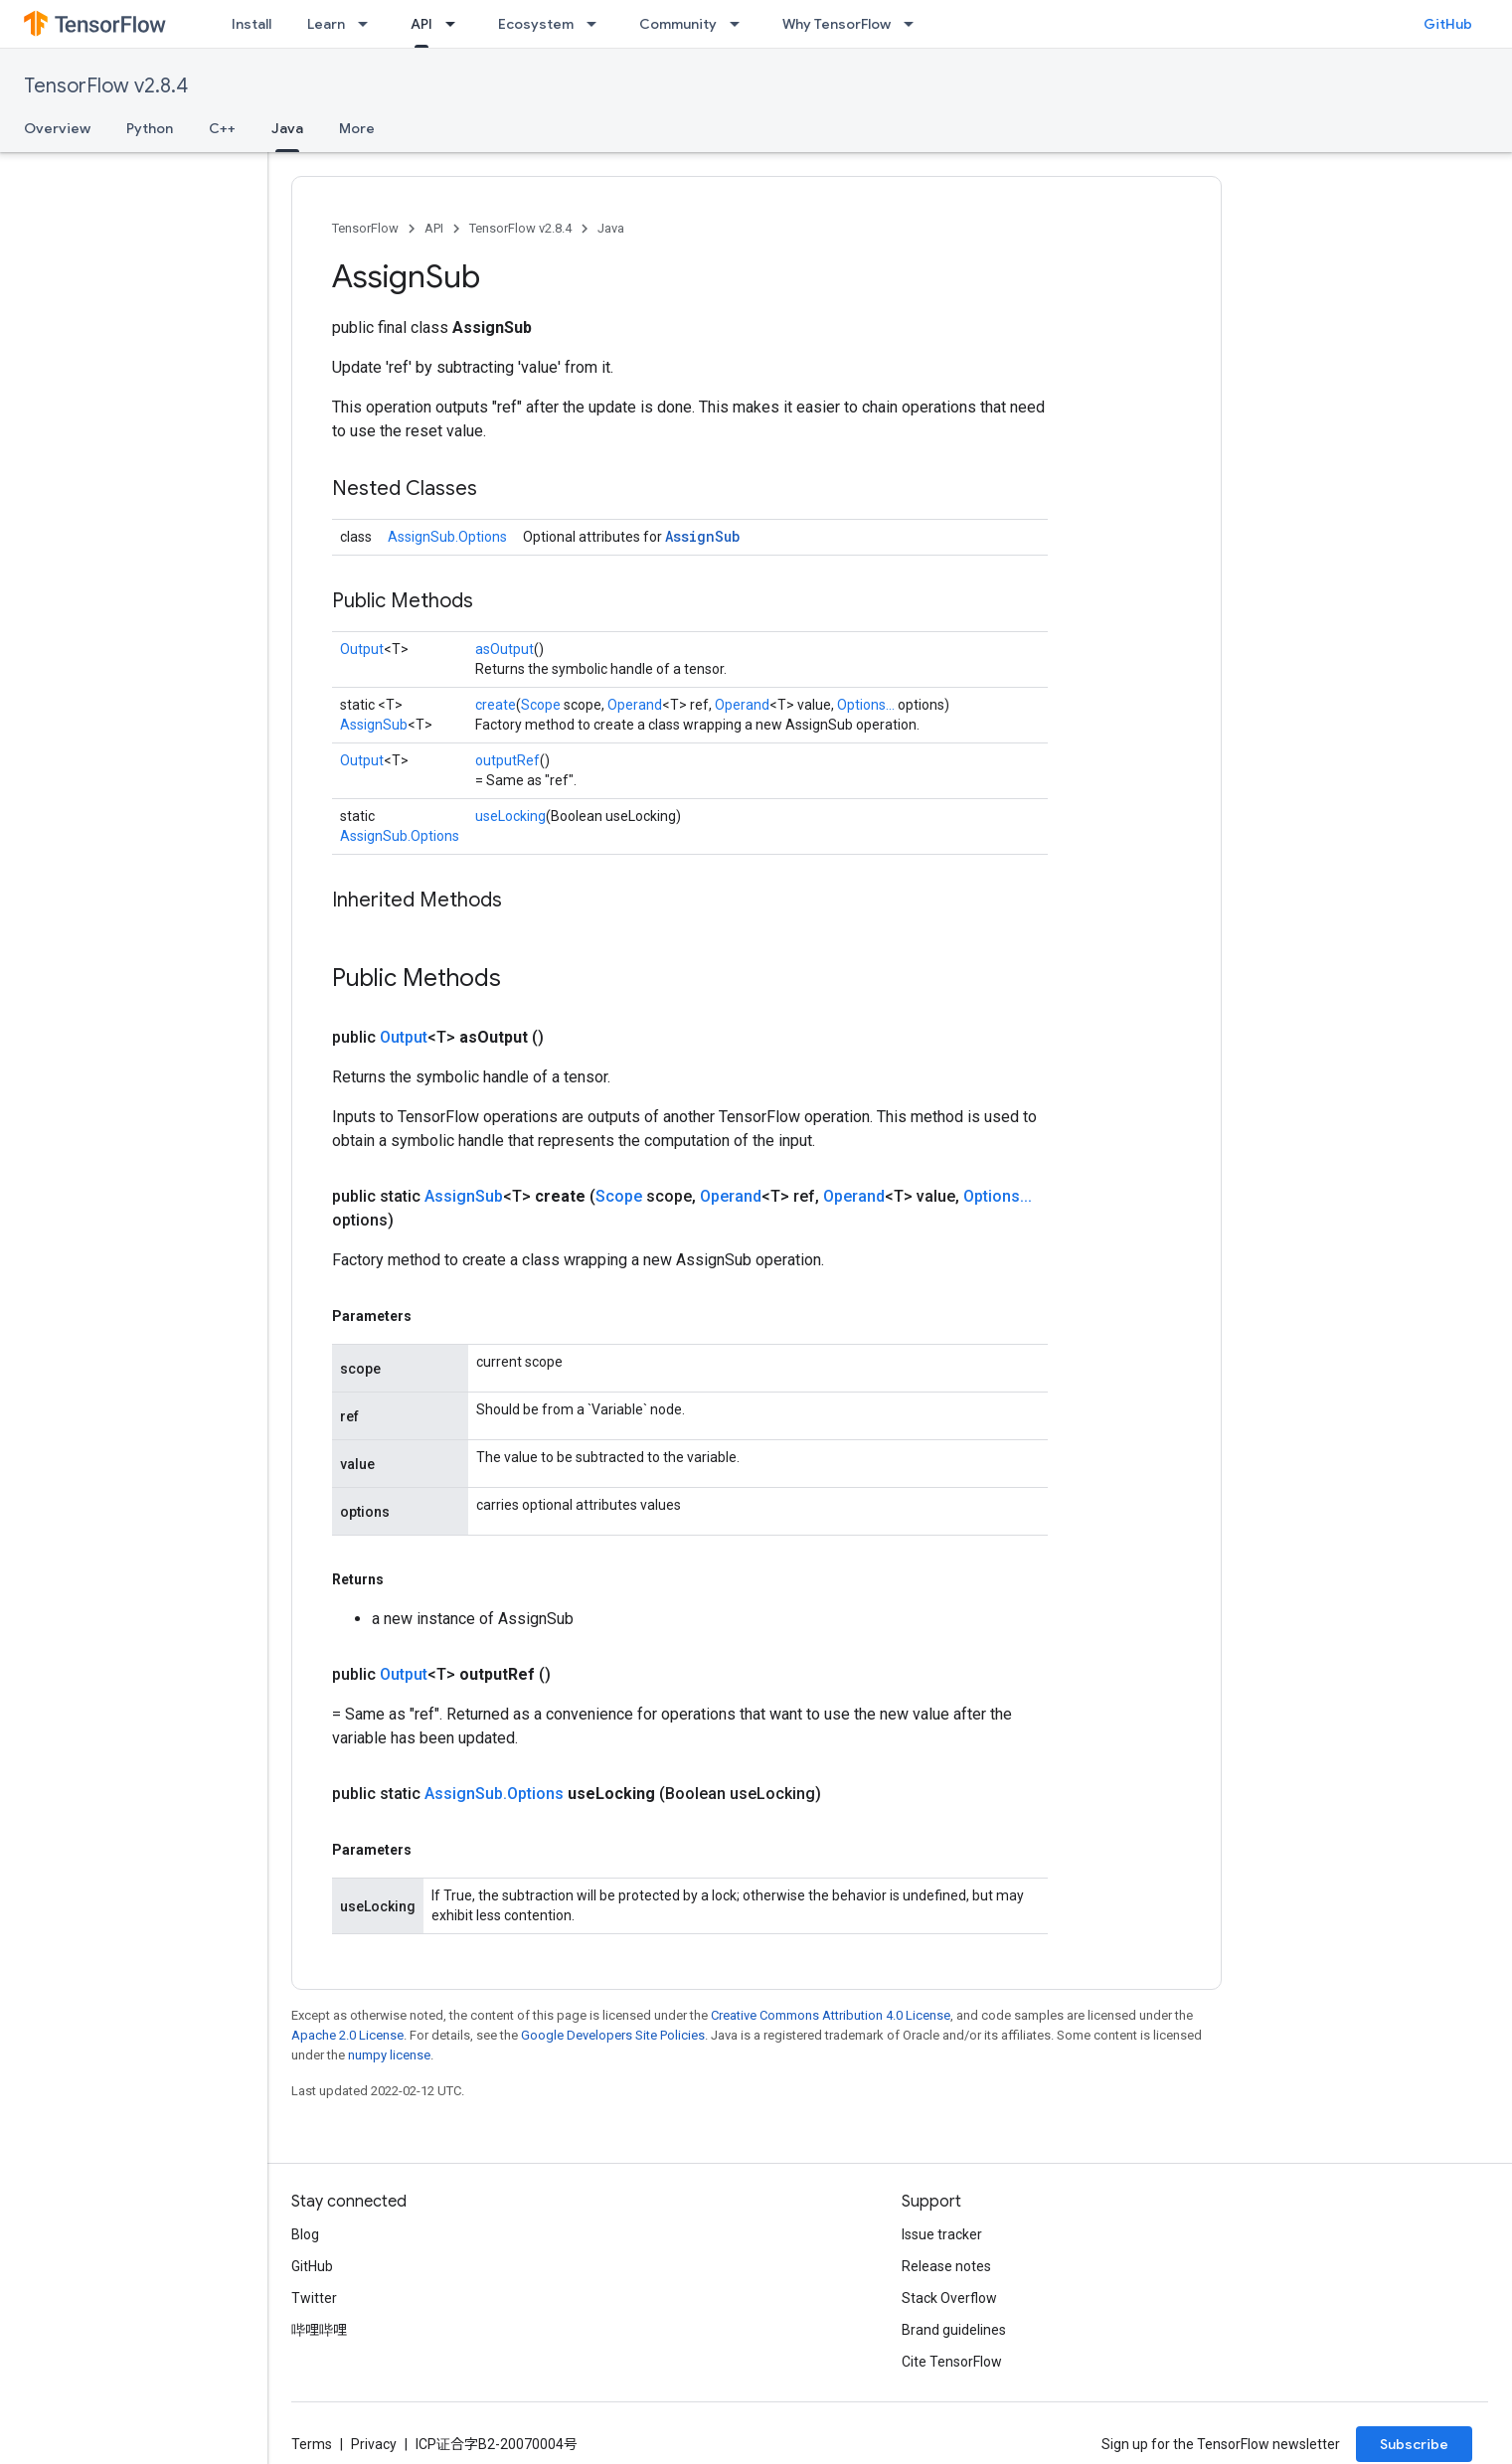  What do you see at coordinates (326, 24) in the screenshot?
I see `Learn` at bounding box center [326, 24].